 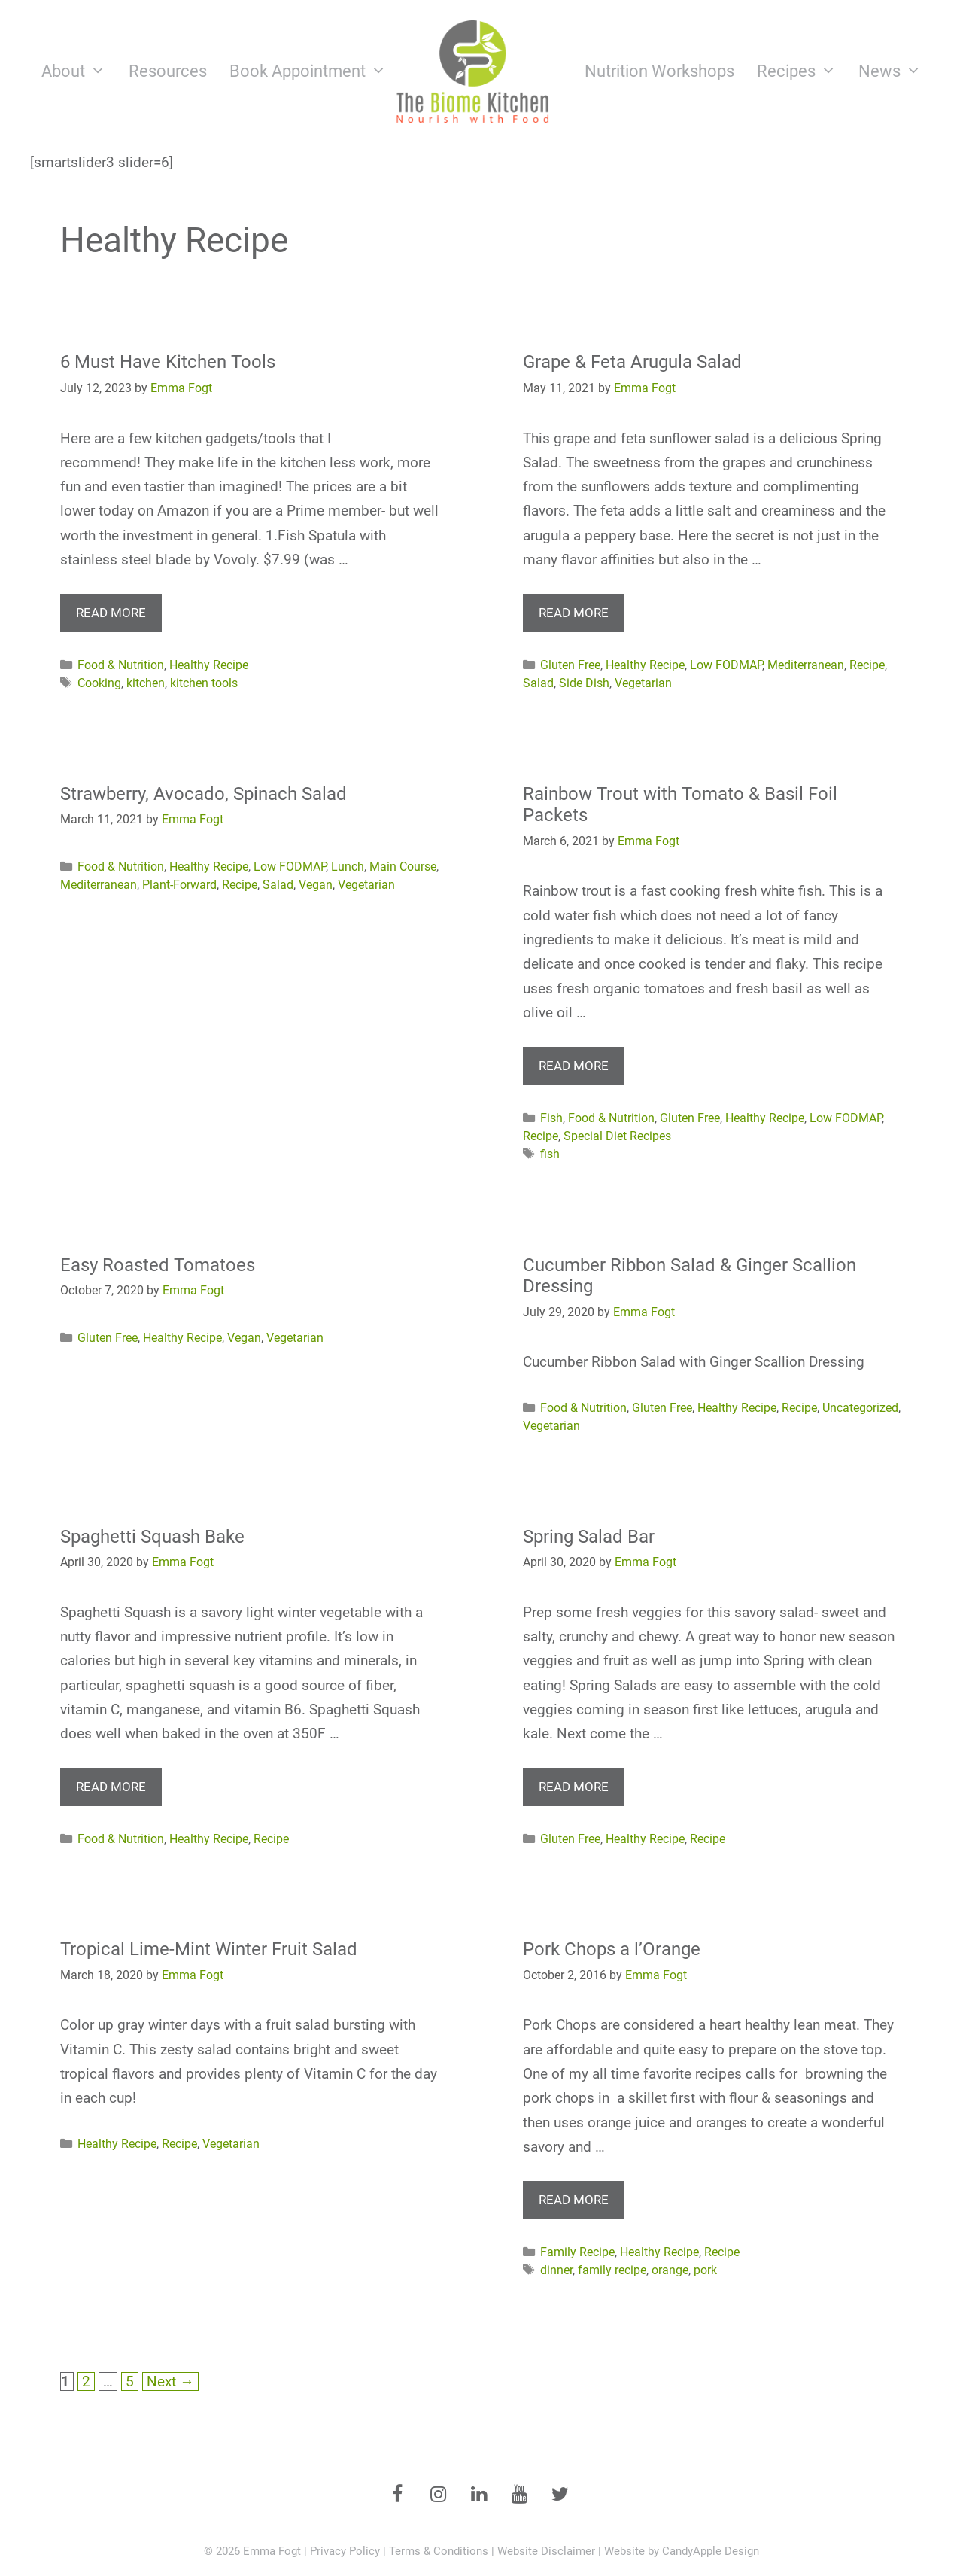 What do you see at coordinates (167, 362) in the screenshot?
I see `6 Must Have Kitchen Tools` at bounding box center [167, 362].